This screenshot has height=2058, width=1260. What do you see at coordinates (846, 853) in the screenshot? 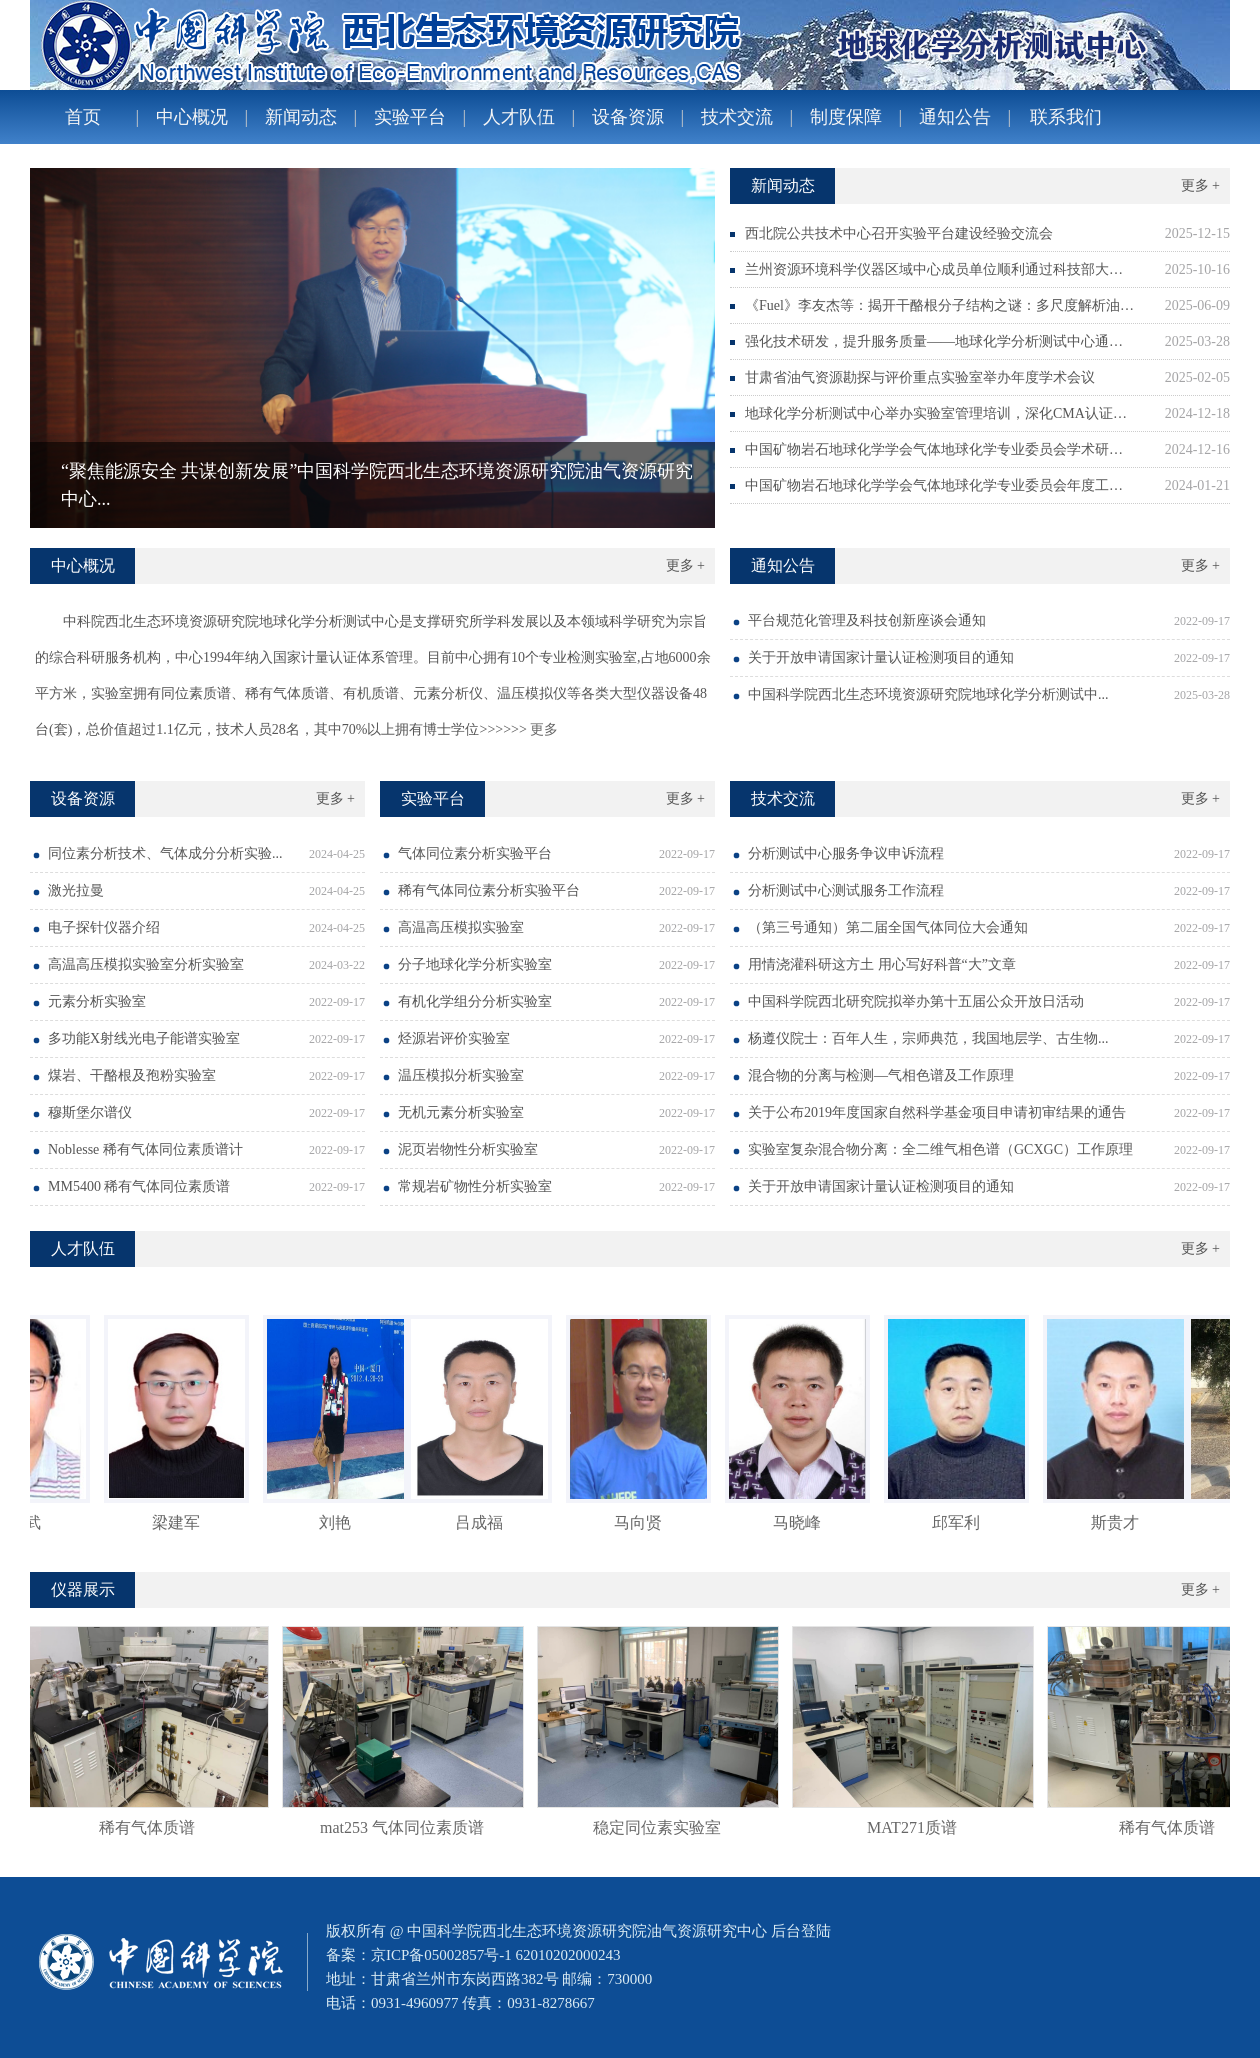
I see `分析测试中心服务争议申诉流程` at bounding box center [846, 853].